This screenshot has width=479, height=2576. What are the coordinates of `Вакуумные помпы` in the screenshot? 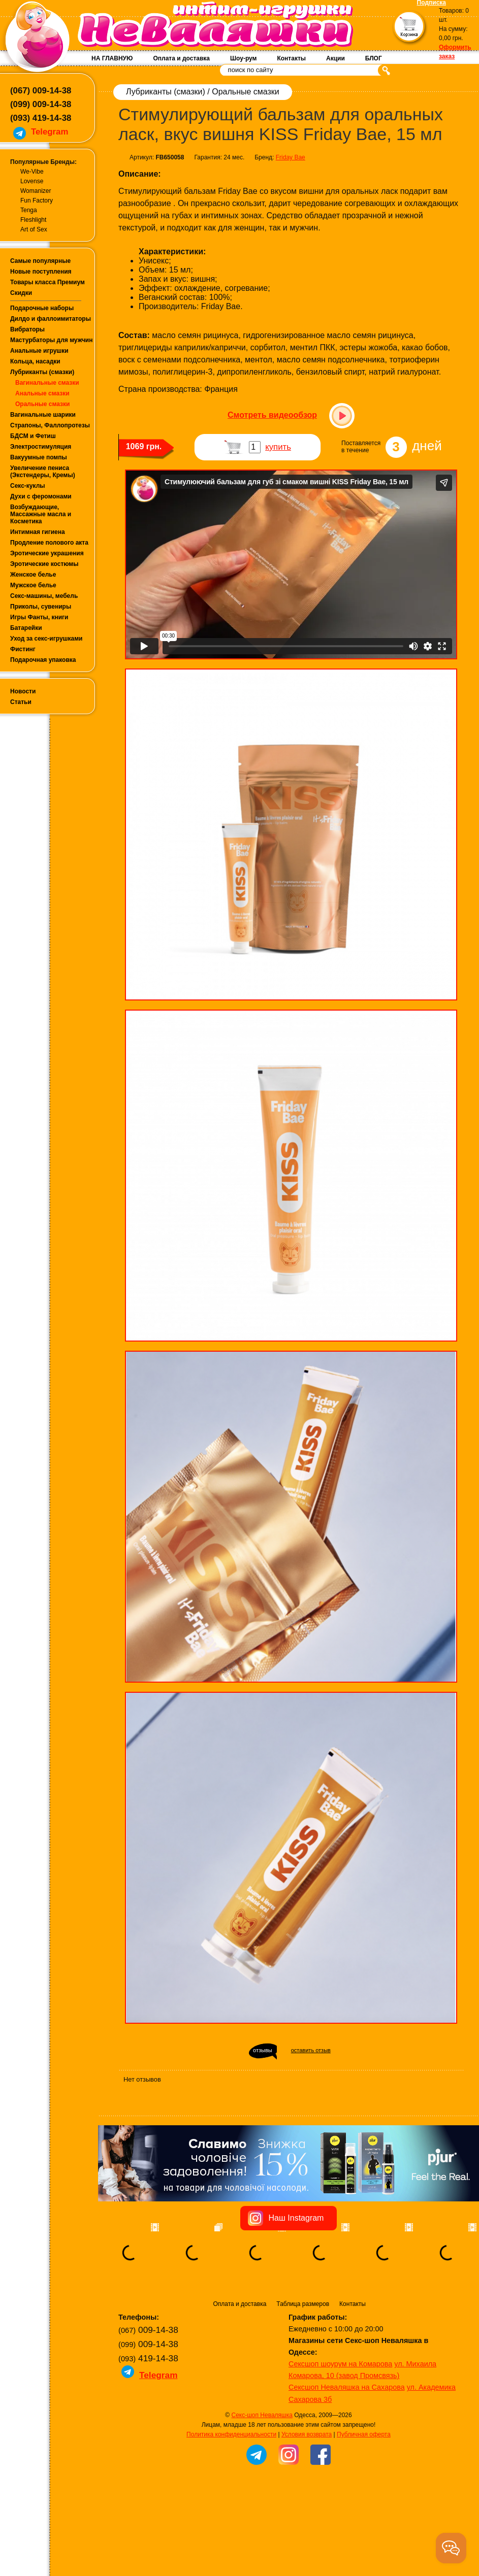 It's located at (38, 457).